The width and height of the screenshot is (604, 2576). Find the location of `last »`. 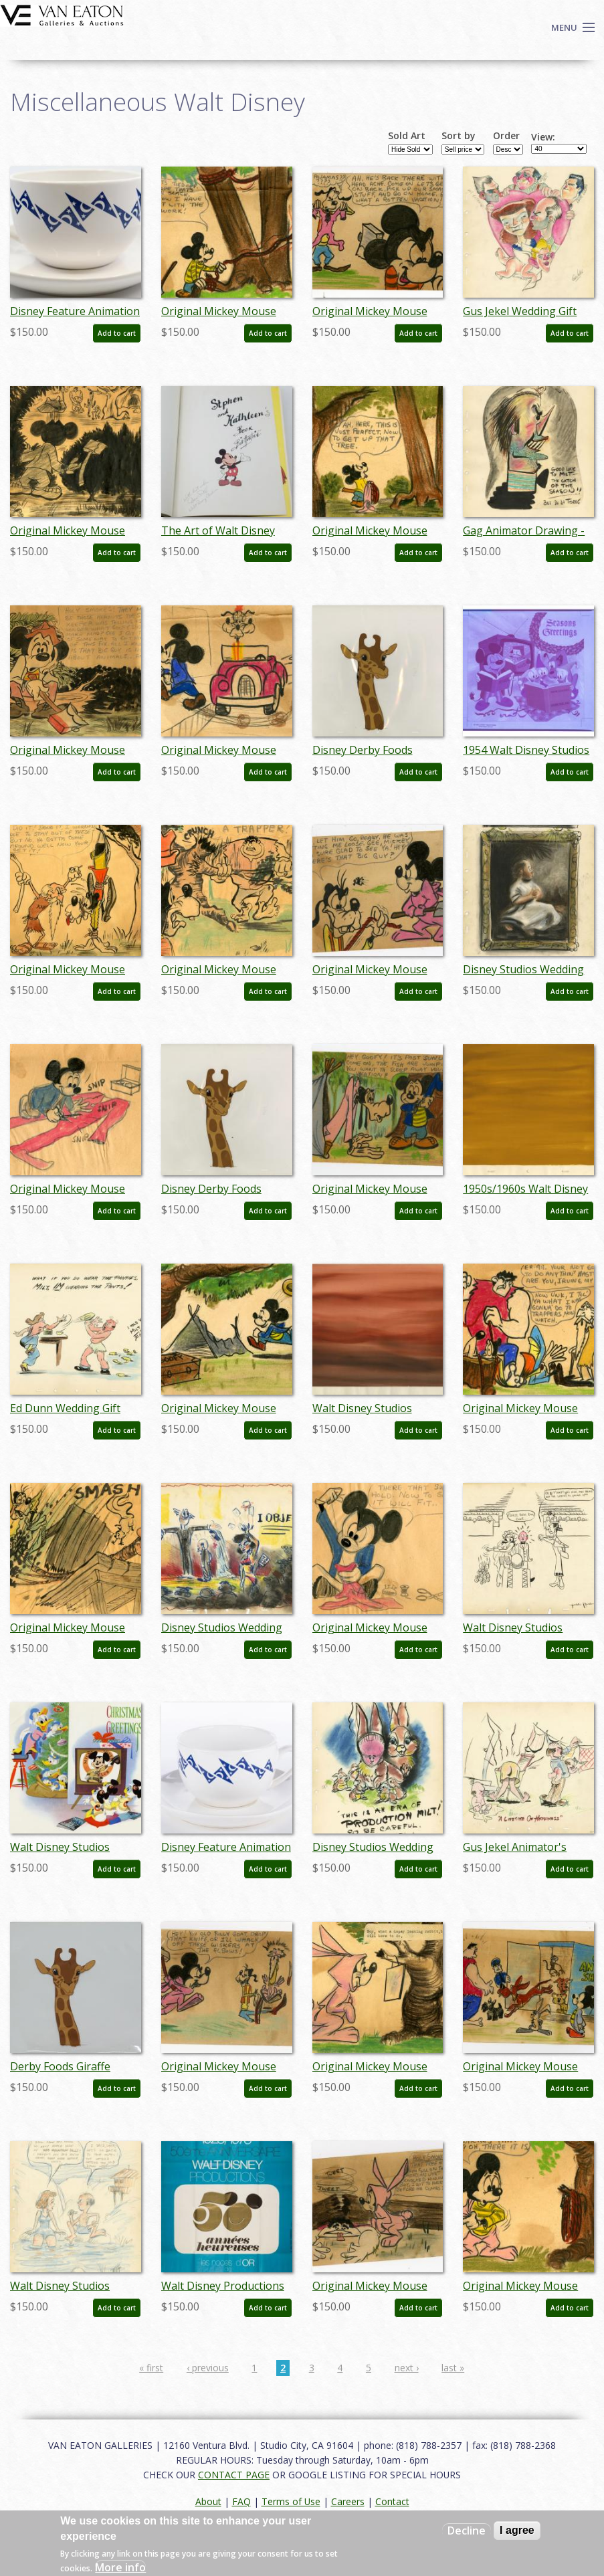

last » is located at coordinates (452, 2367).